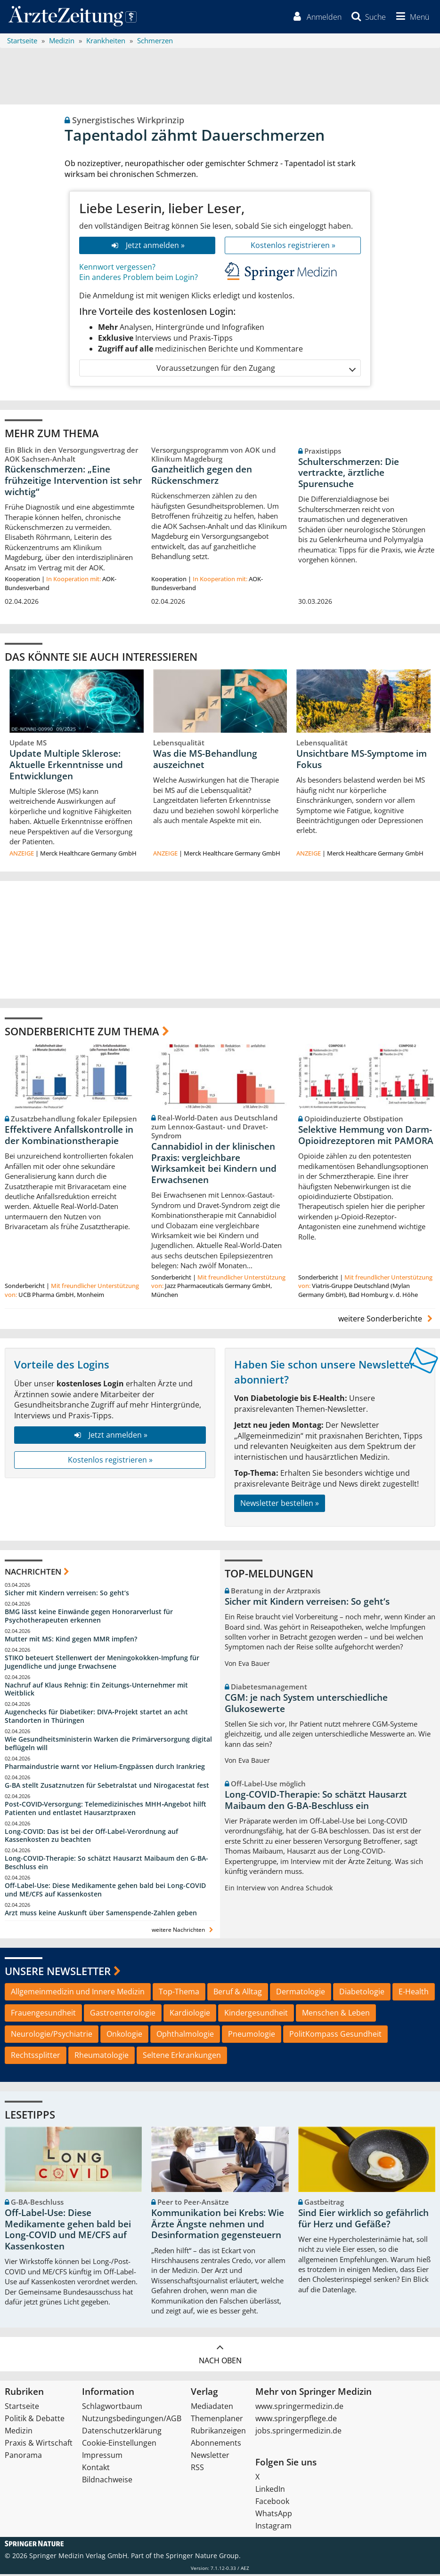 The height and width of the screenshot is (2576, 440). What do you see at coordinates (273, 2515) in the screenshot?
I see `WhatsApp` at bounding box center [273, 2515].